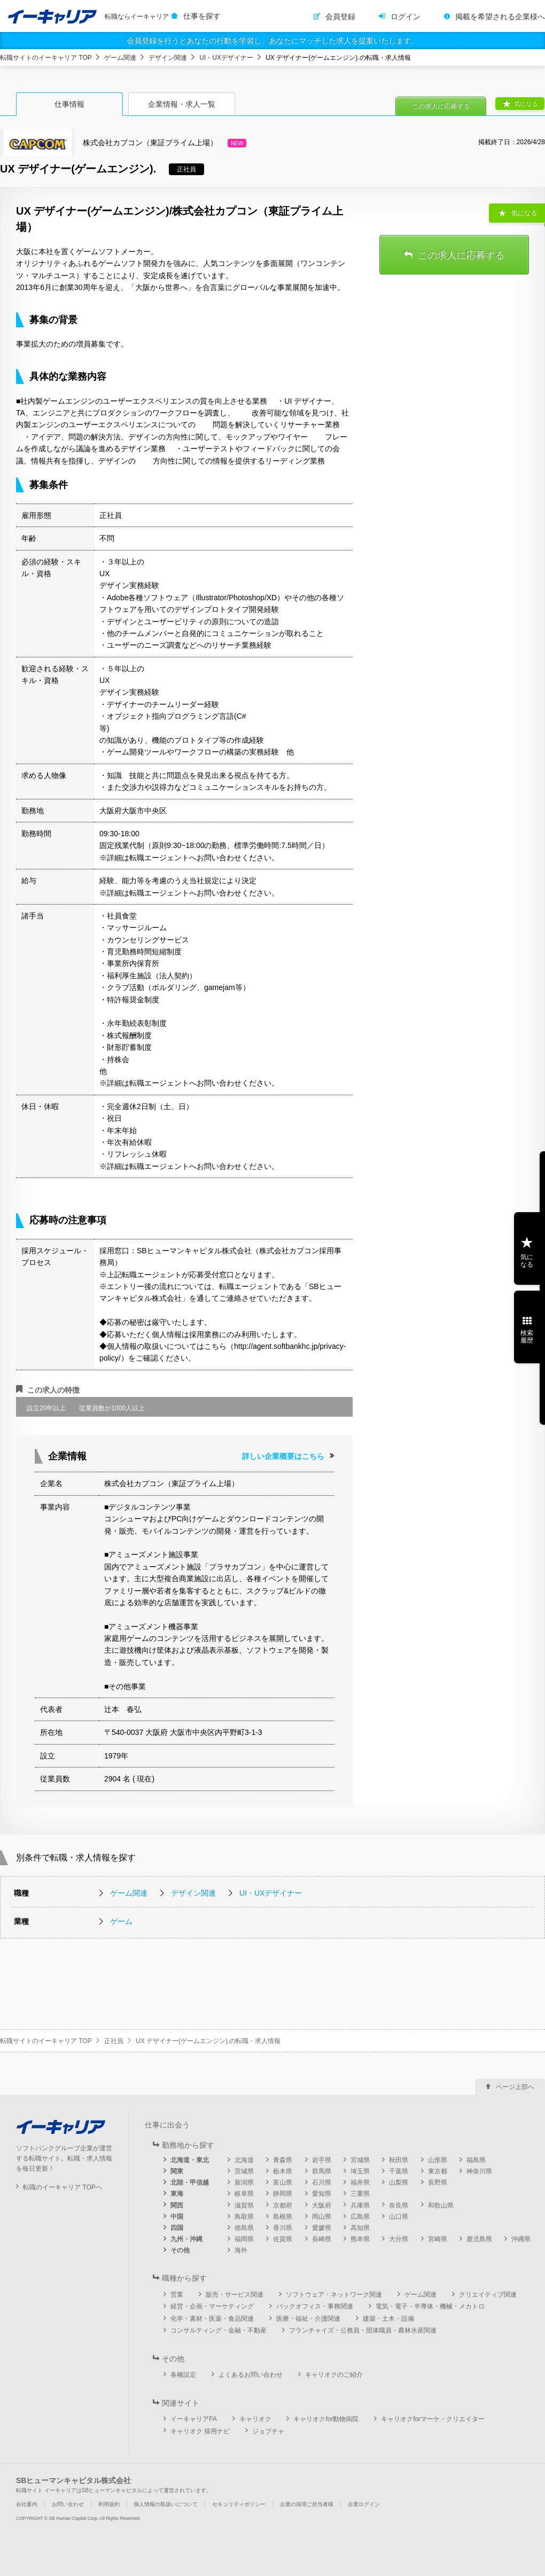 This screenshot has height=2576, width=545. Describe the element at coordinates (321, 2182) in the screenshot. I see `石川県` at that location.